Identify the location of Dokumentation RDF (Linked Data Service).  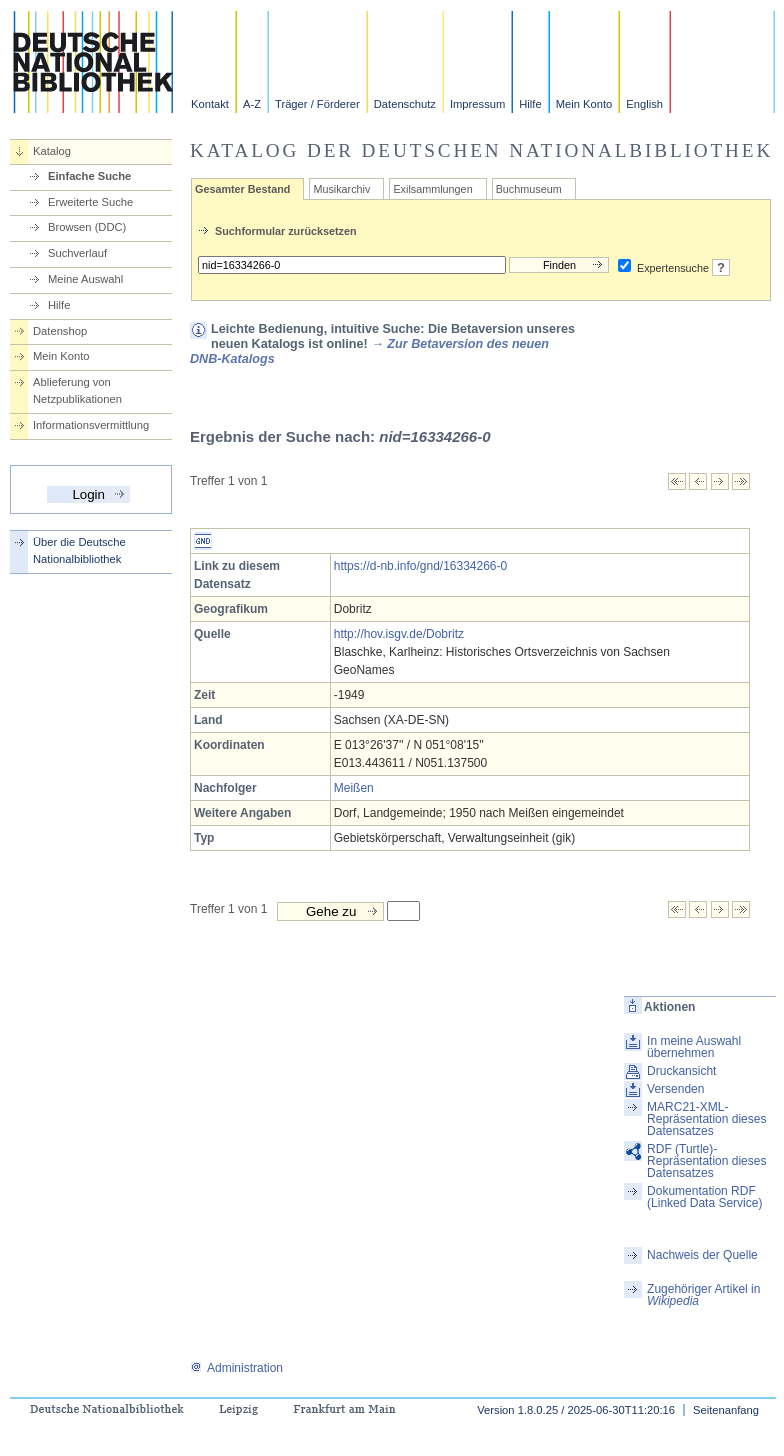
(704, 1197).